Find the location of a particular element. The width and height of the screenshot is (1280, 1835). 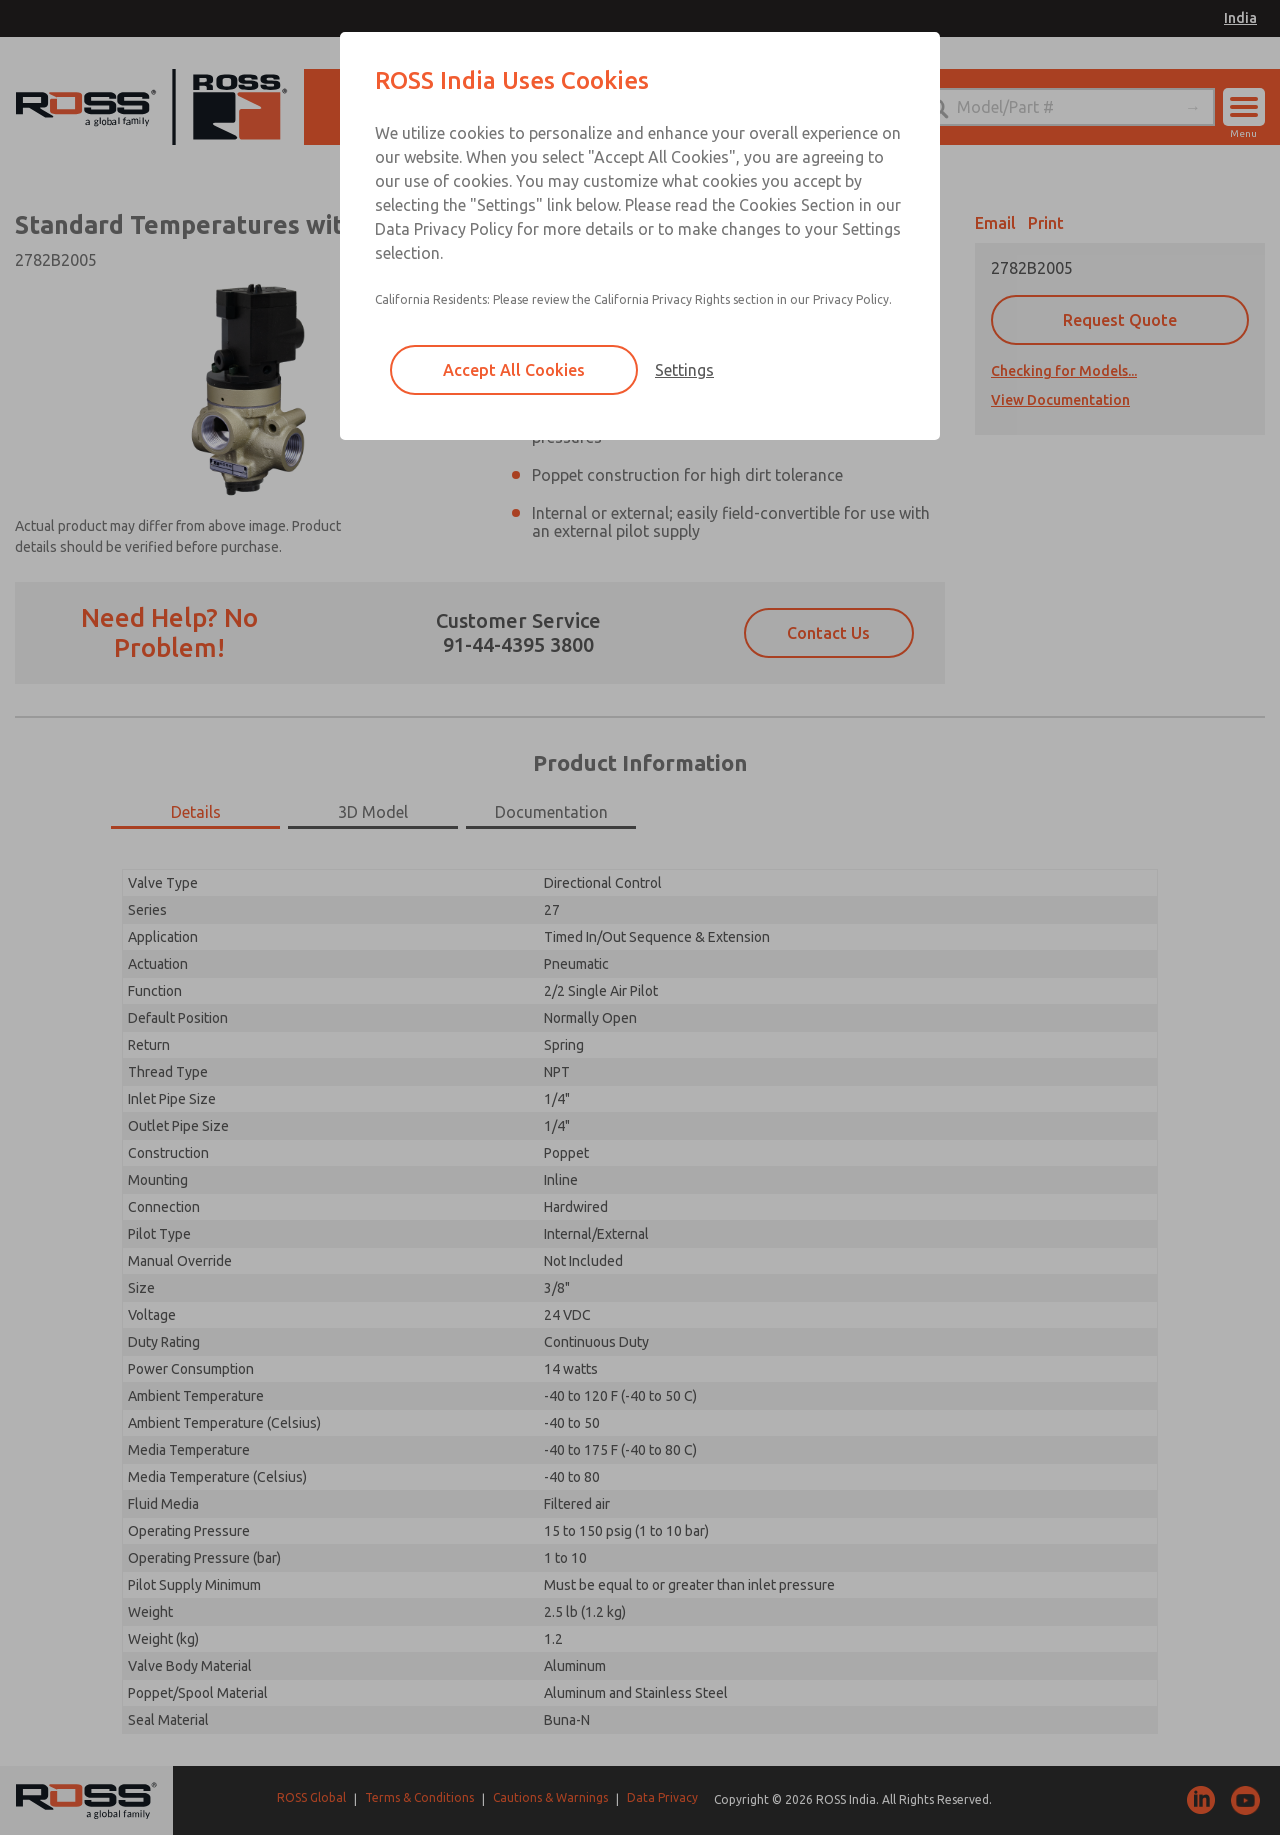

Settings is located at coordinates (684, 370).